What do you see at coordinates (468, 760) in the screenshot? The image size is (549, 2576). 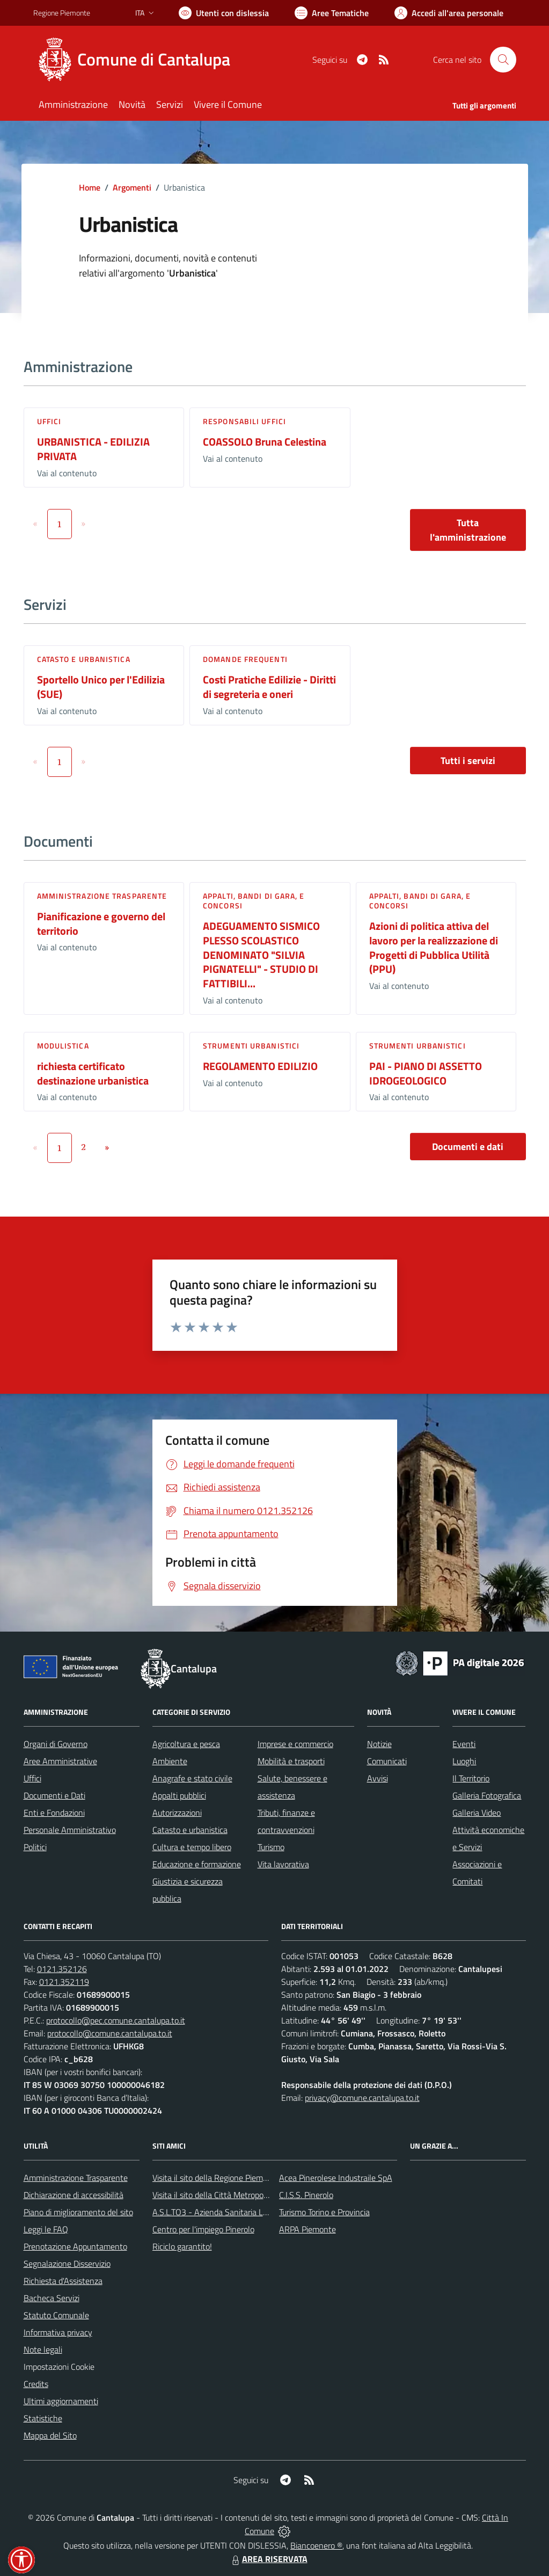 I see `Tutti i servizi` at bounding box center [468, 760].